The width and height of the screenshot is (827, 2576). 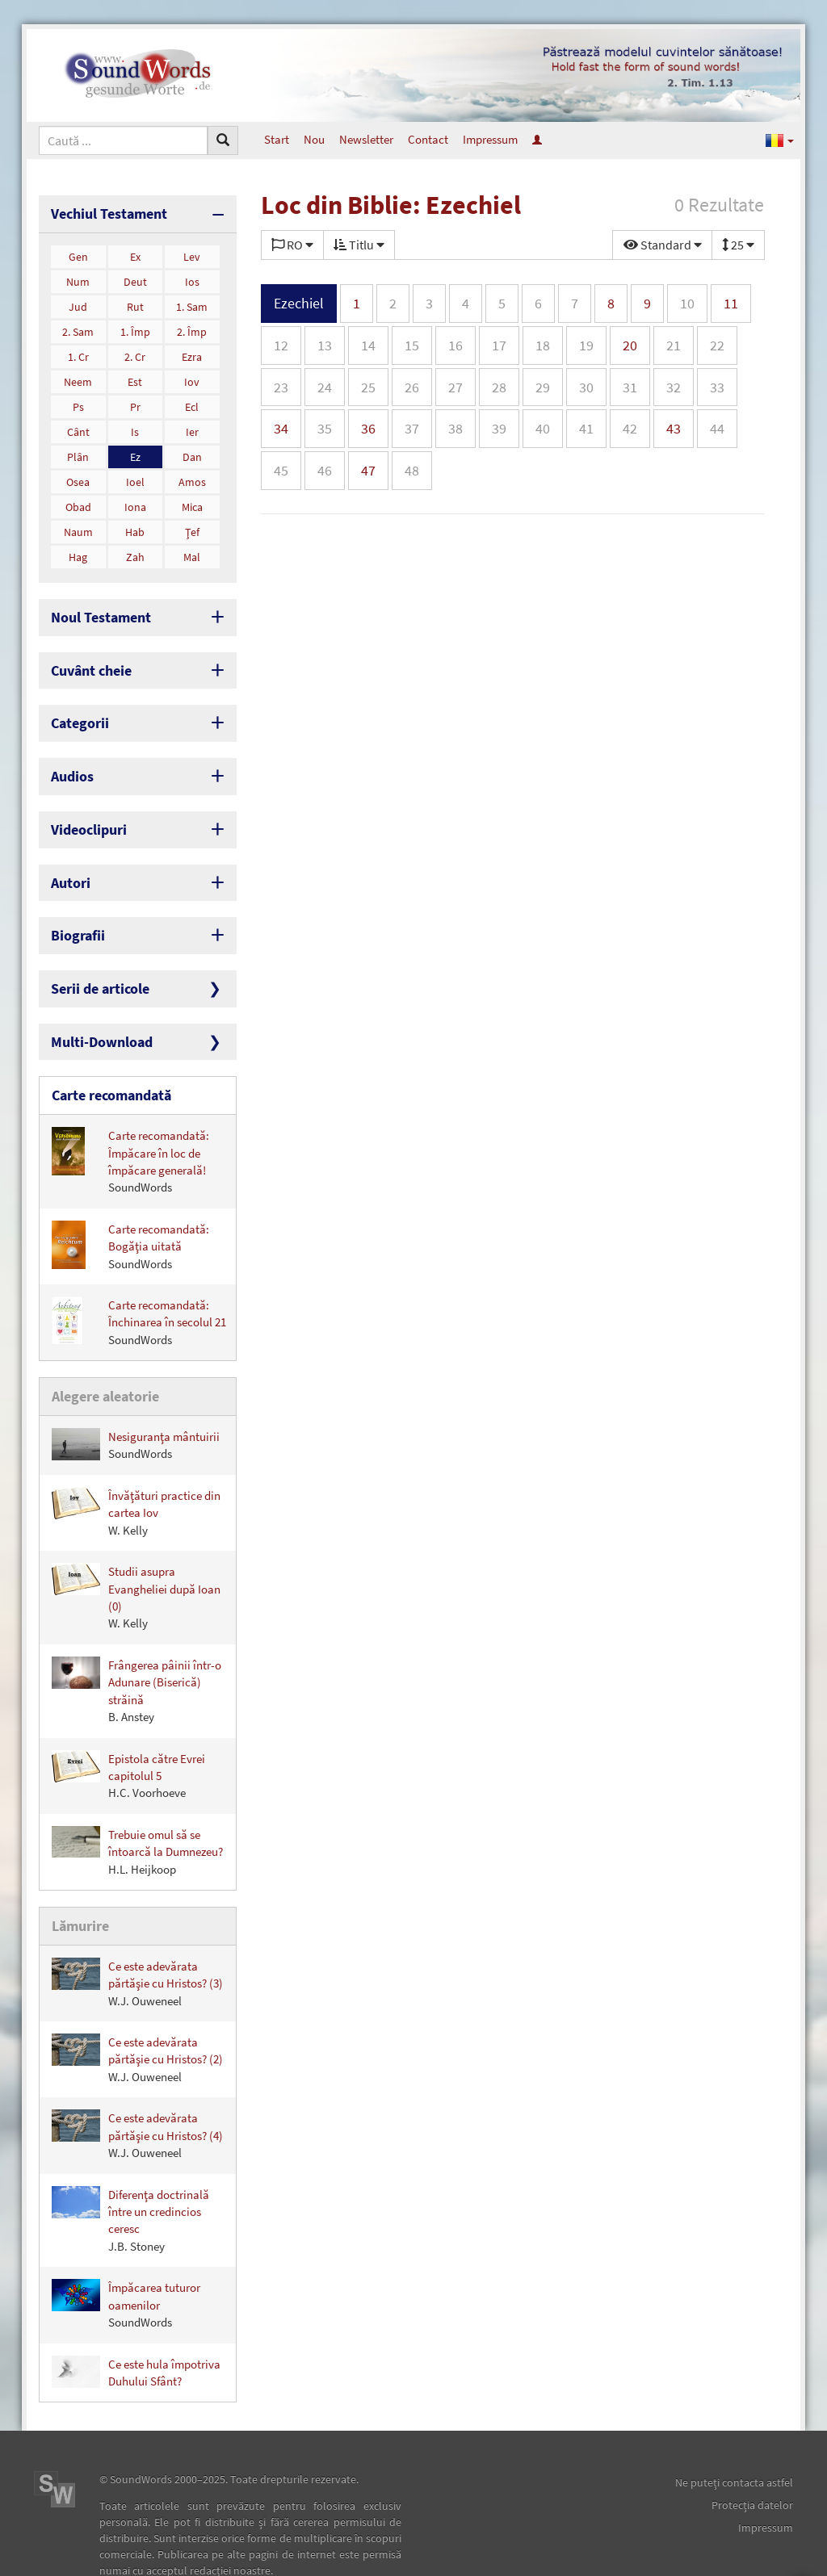 I want to click on Est, so click(x=135, y=378).